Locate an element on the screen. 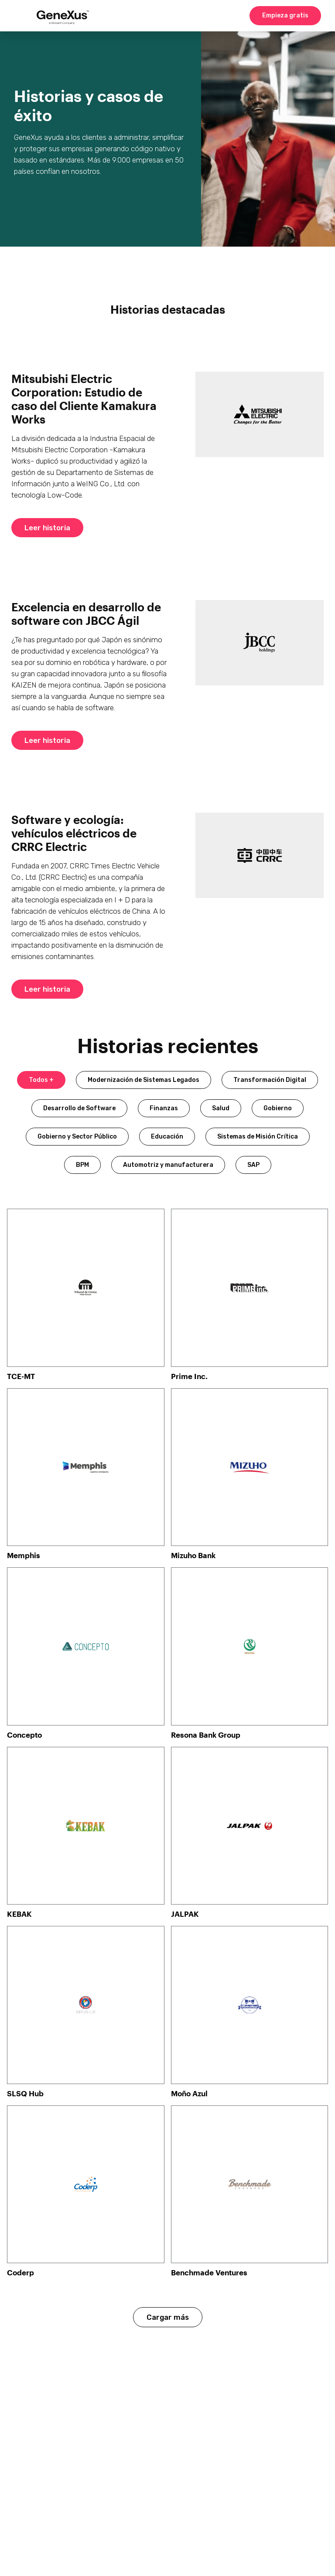 Image resolution: width=335 pixels, height=2576 pixels. Memphis is located at coordinates (23, 1555).